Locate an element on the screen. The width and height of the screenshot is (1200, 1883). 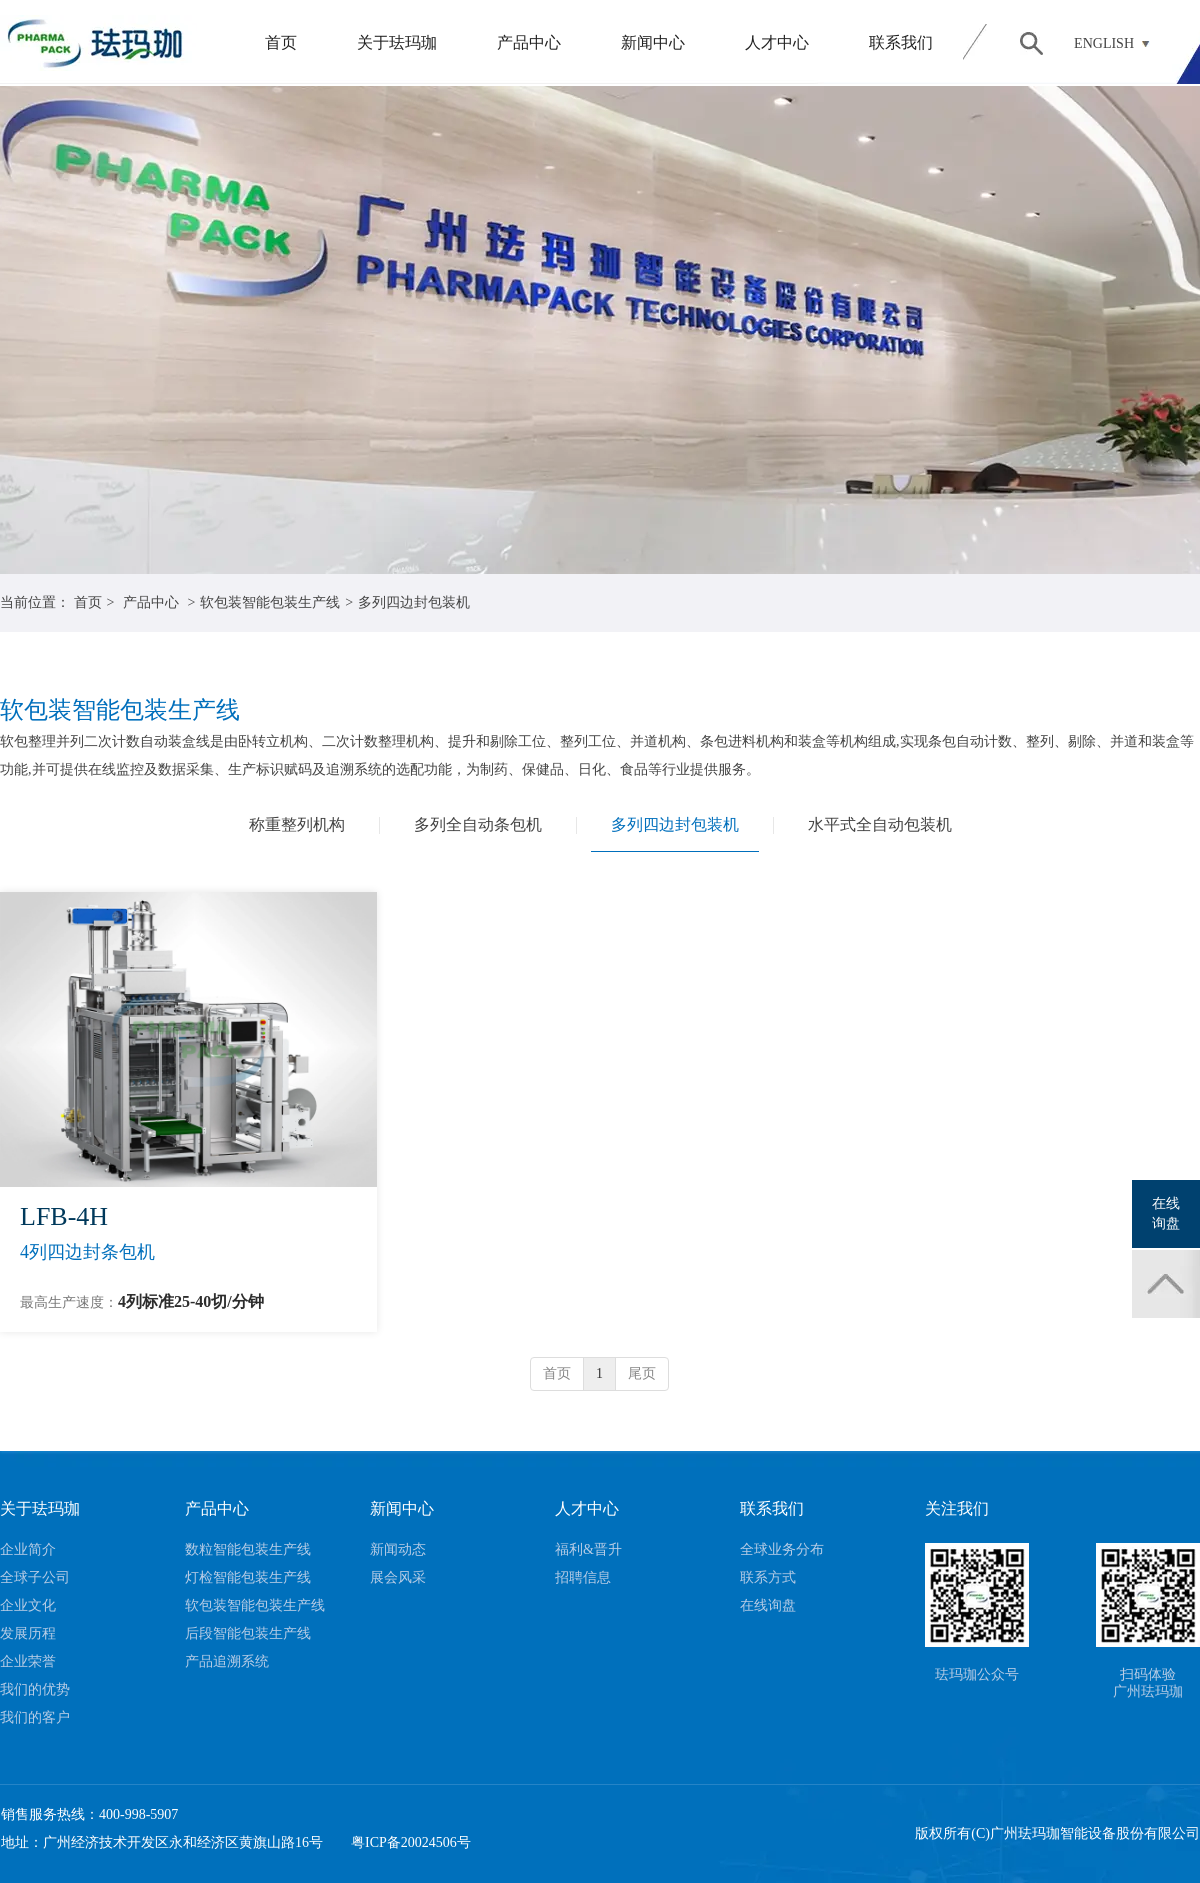
福利&晋升 is located at coordinates (588, 1549).